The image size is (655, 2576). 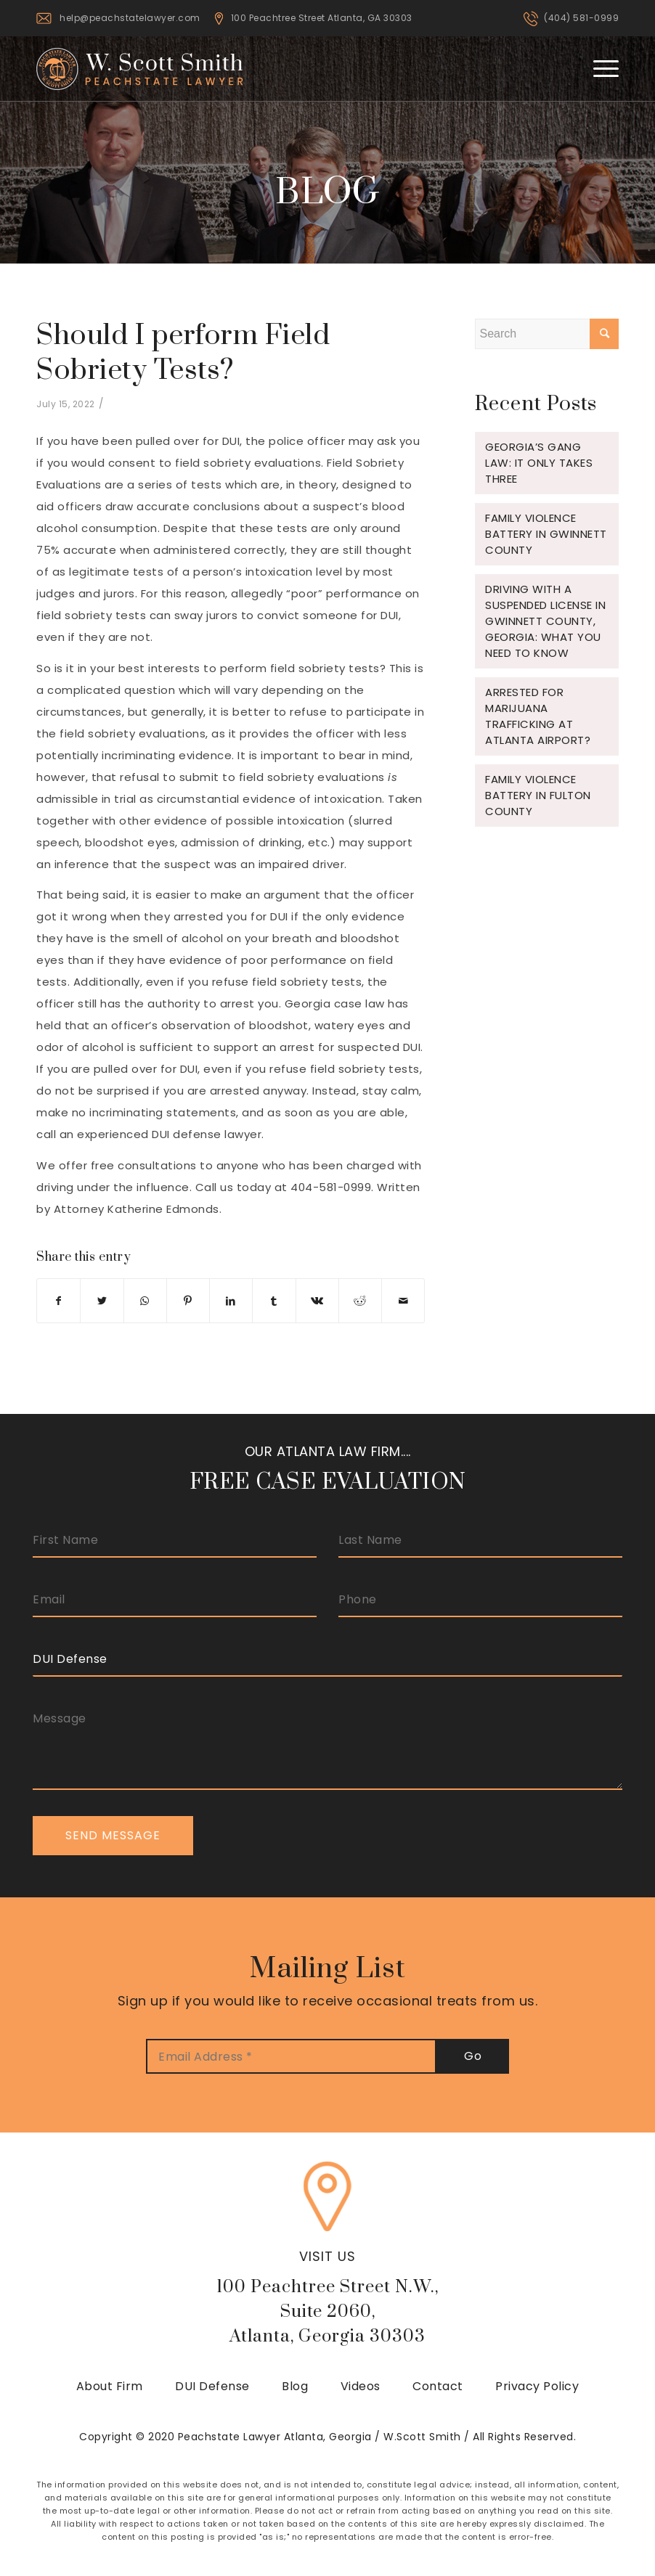 What do you see at coordinates (145, 1300) in the screenshot?
I see `[Share on WhatsApp]` at bounding box center [145, 1300].